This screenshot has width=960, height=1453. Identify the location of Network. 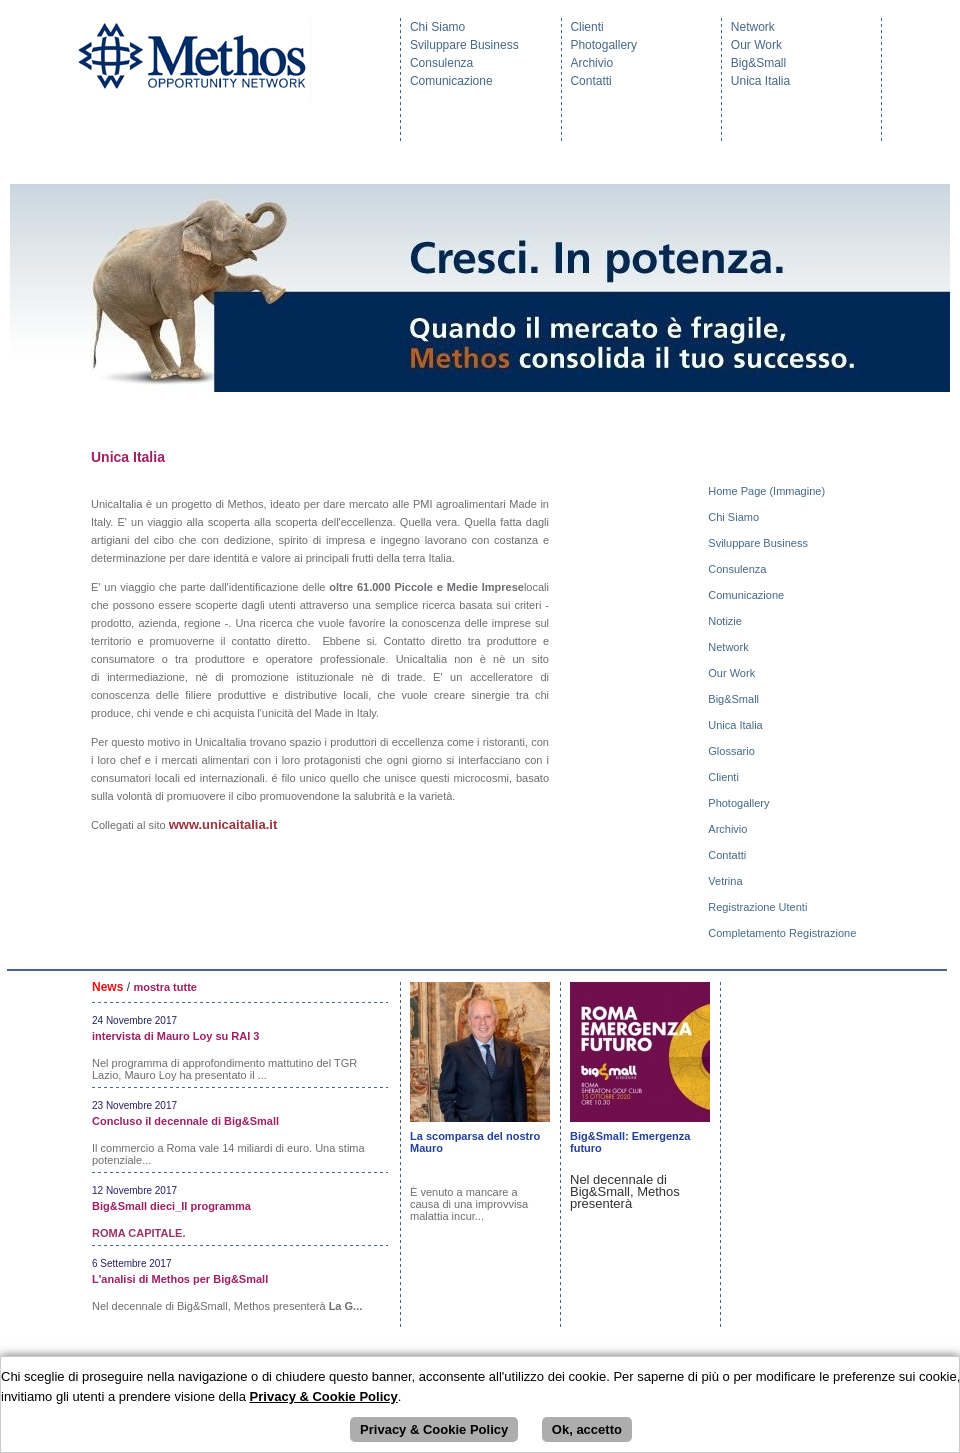
(753, 27).